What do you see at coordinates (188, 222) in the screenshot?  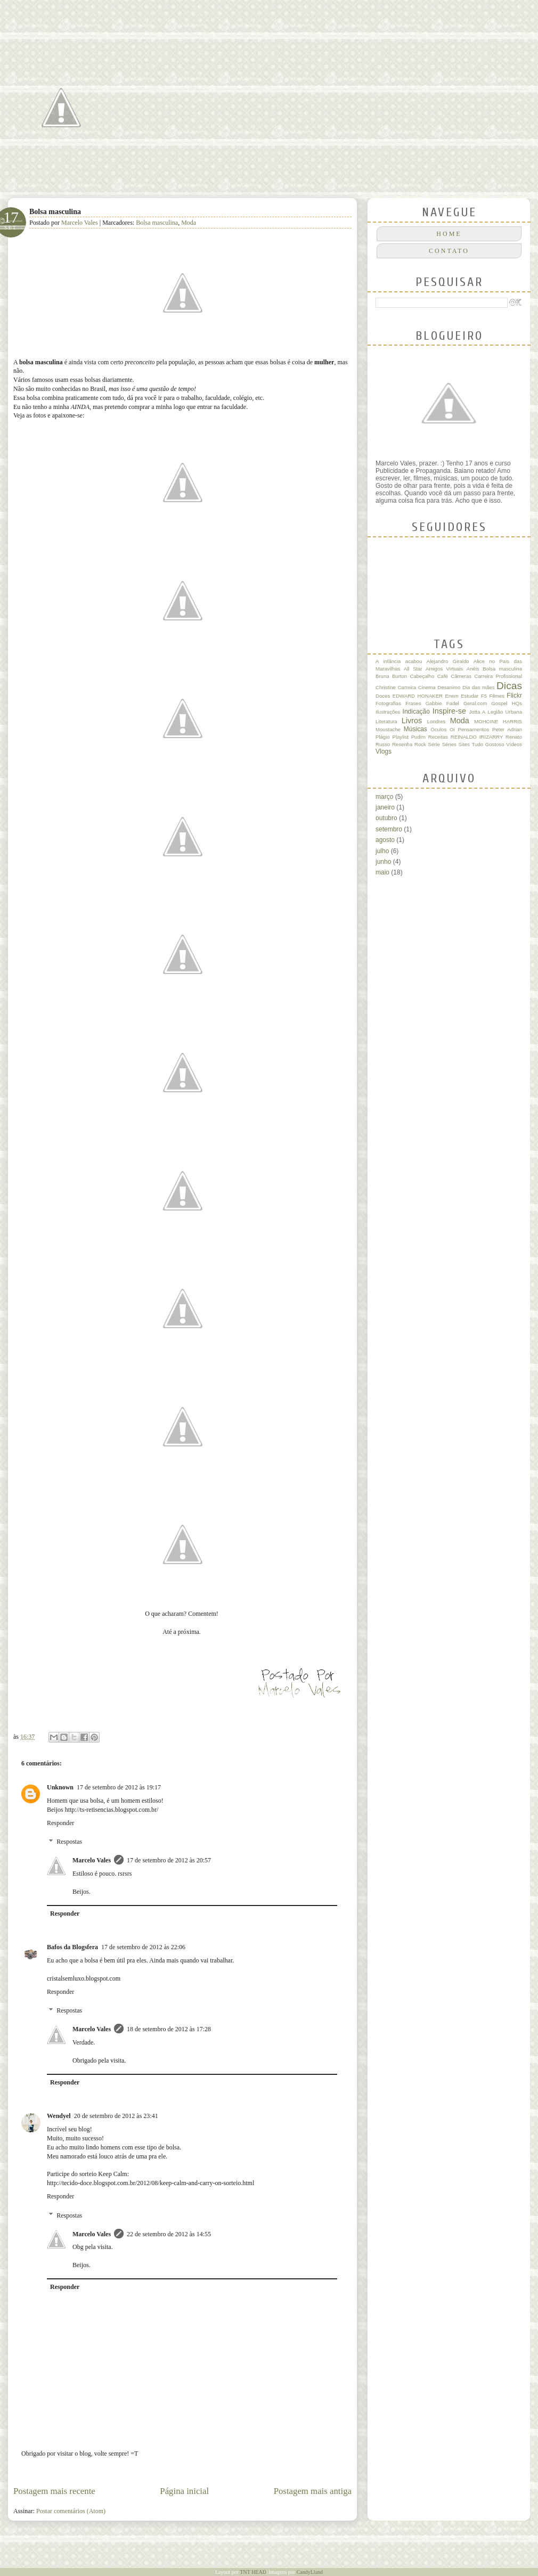 I see `Moda` at bounding box center [188, 222].